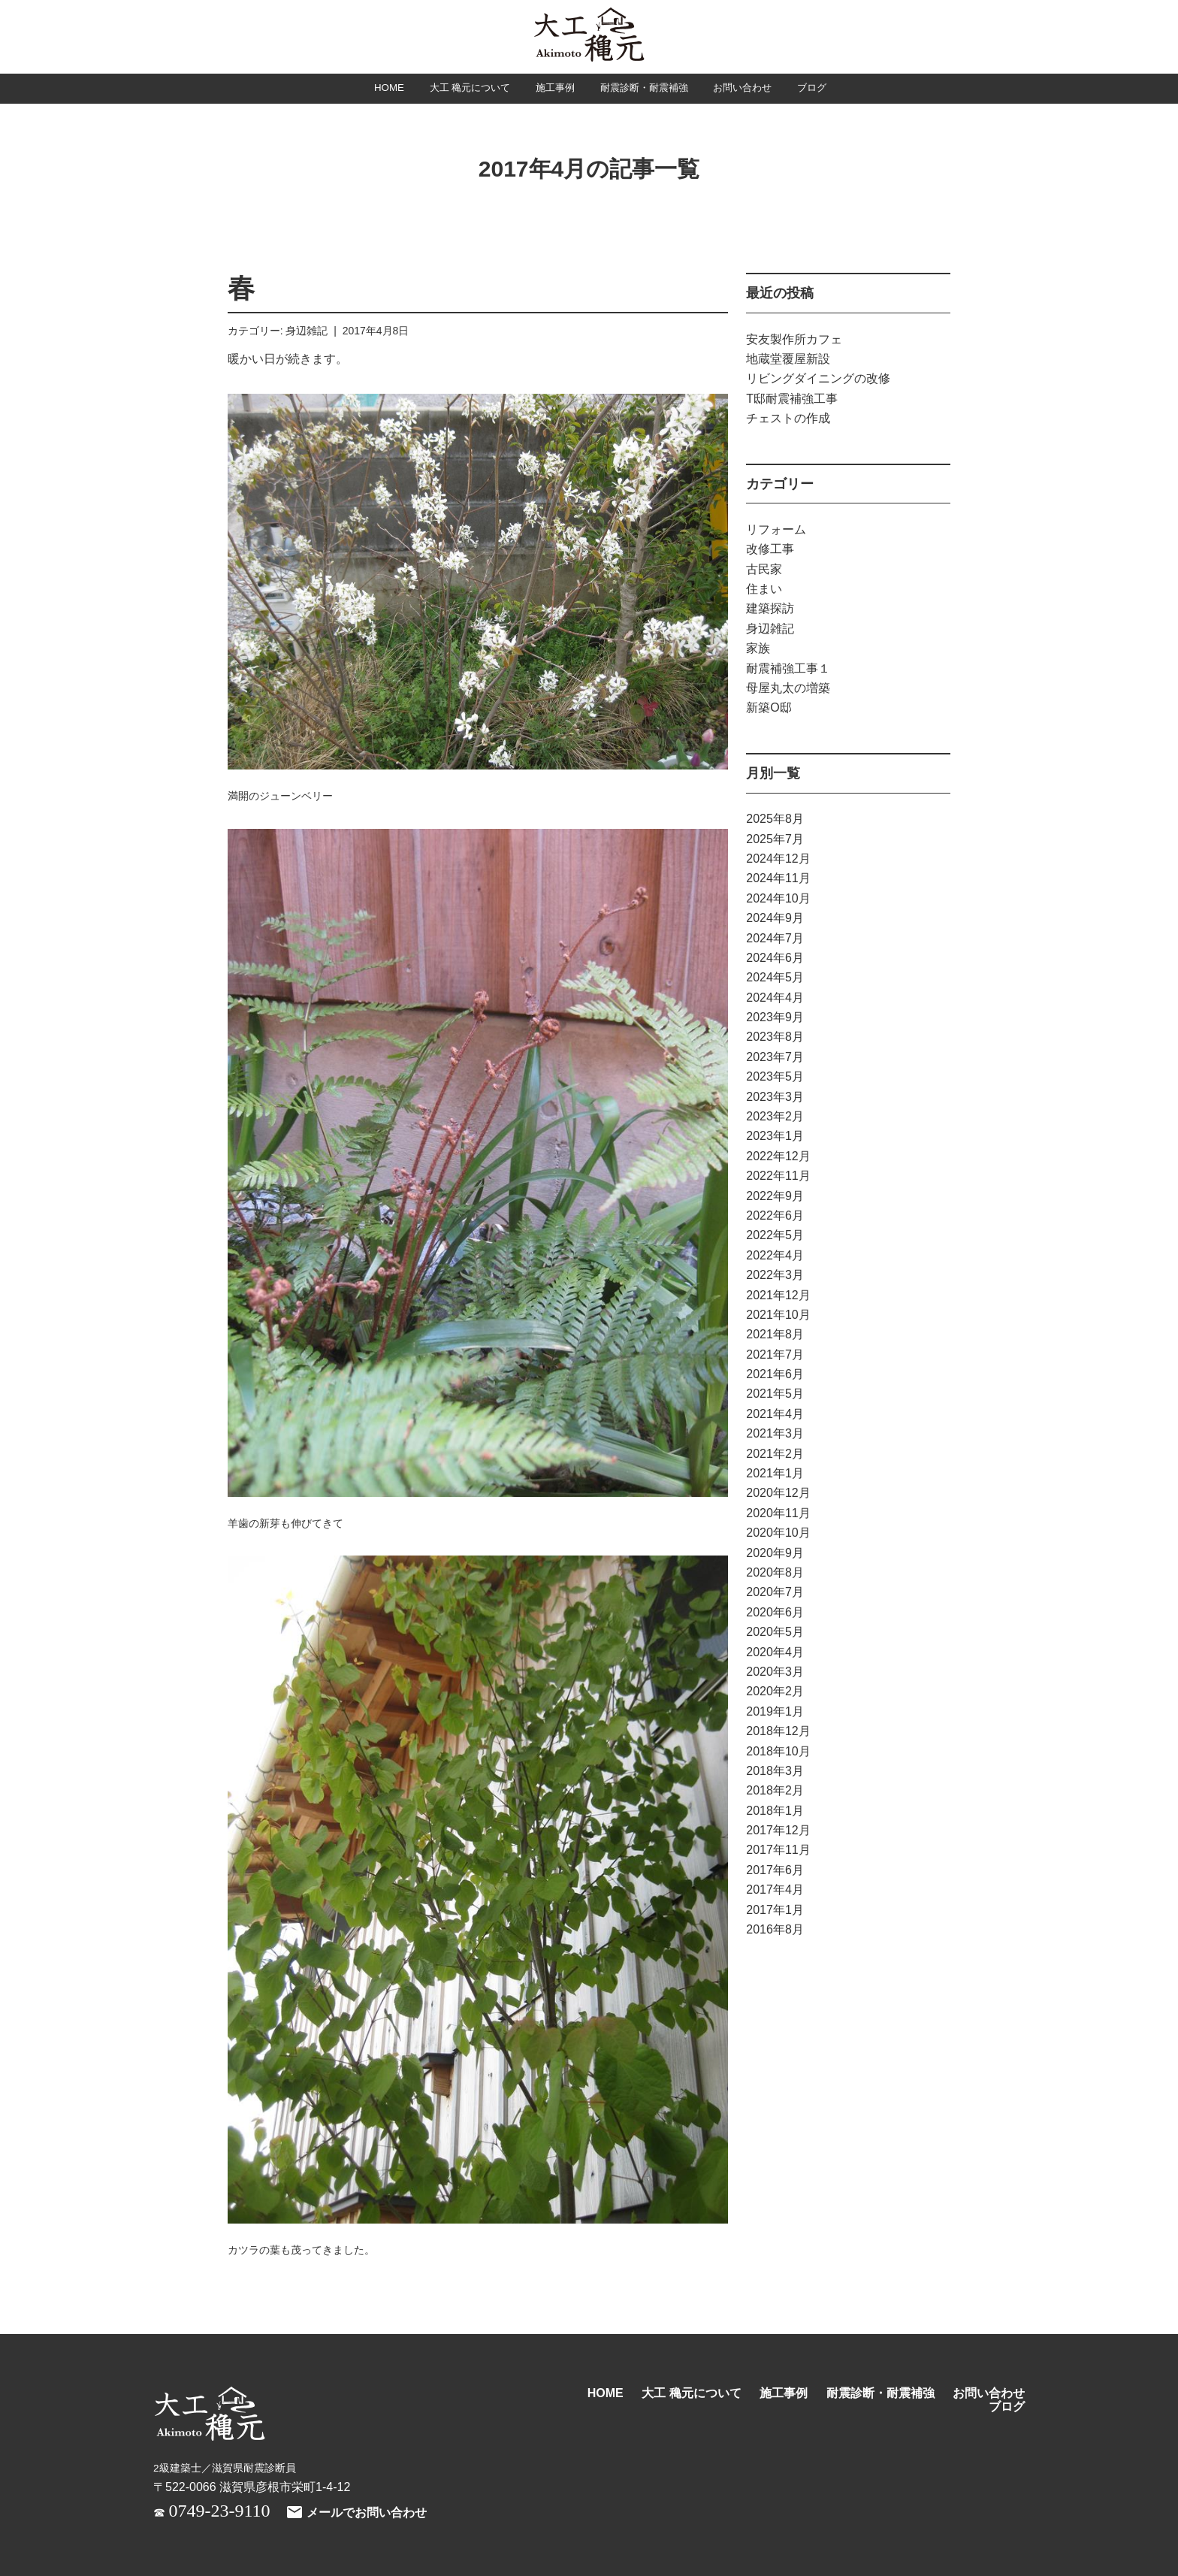 The width and height of the screenshot is (1178, 2576). Describe the element at coordinates (764, 589) in the screenshot. I see `住まい` at that location.